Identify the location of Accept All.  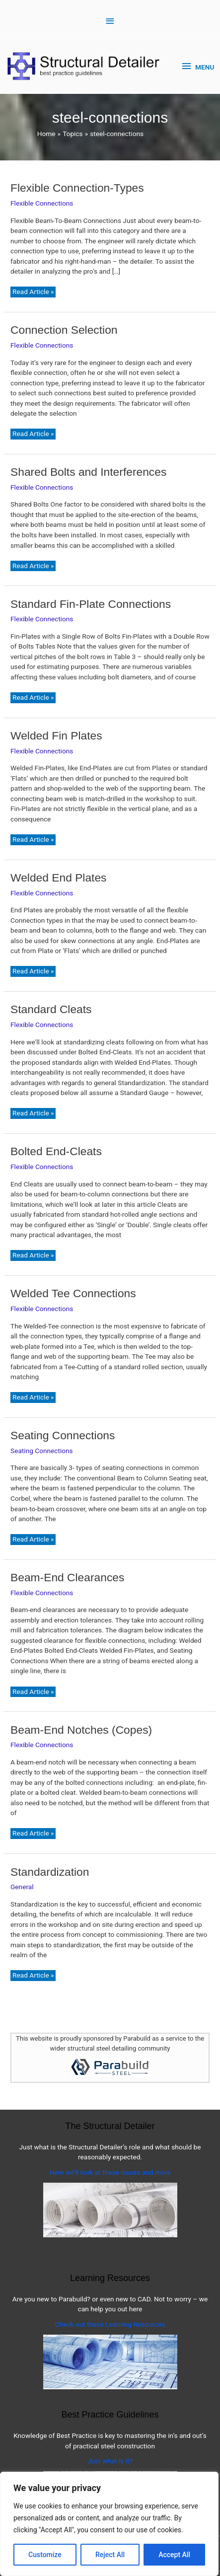
(174, 2555).